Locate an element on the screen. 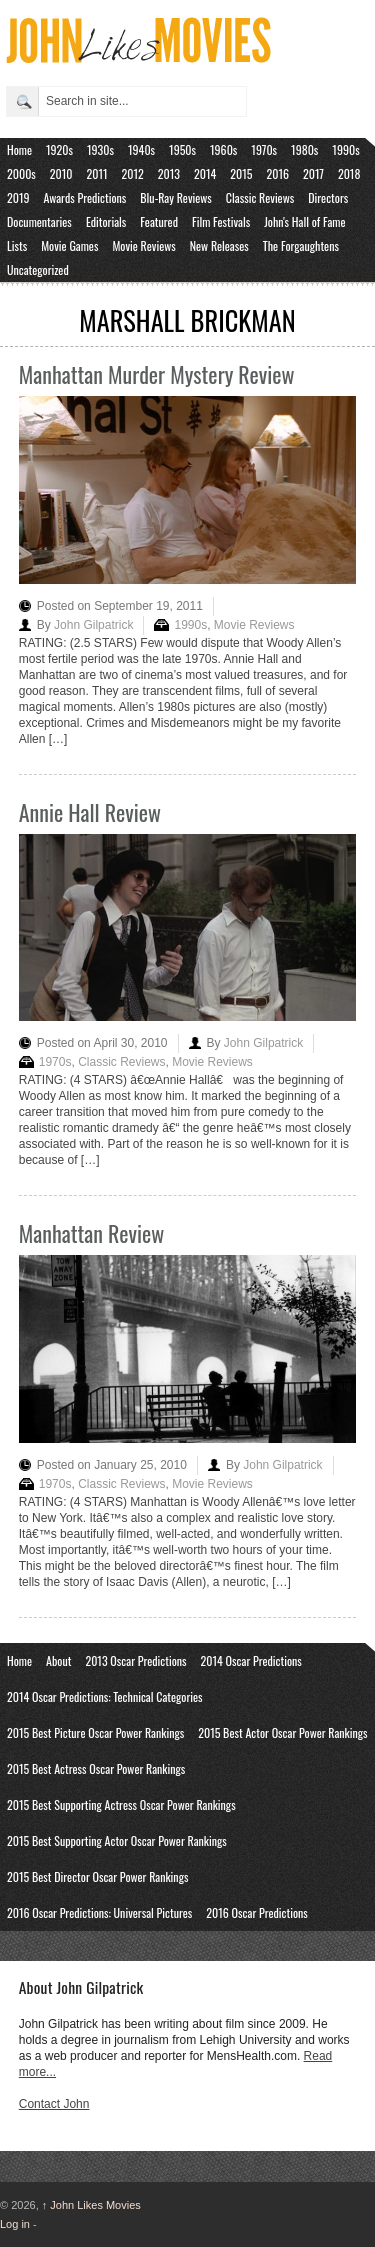 The image size is (375, 2247). 2015 Best Supporting Actor Oscar Power Rankings is located at coordinates (117, 1840).